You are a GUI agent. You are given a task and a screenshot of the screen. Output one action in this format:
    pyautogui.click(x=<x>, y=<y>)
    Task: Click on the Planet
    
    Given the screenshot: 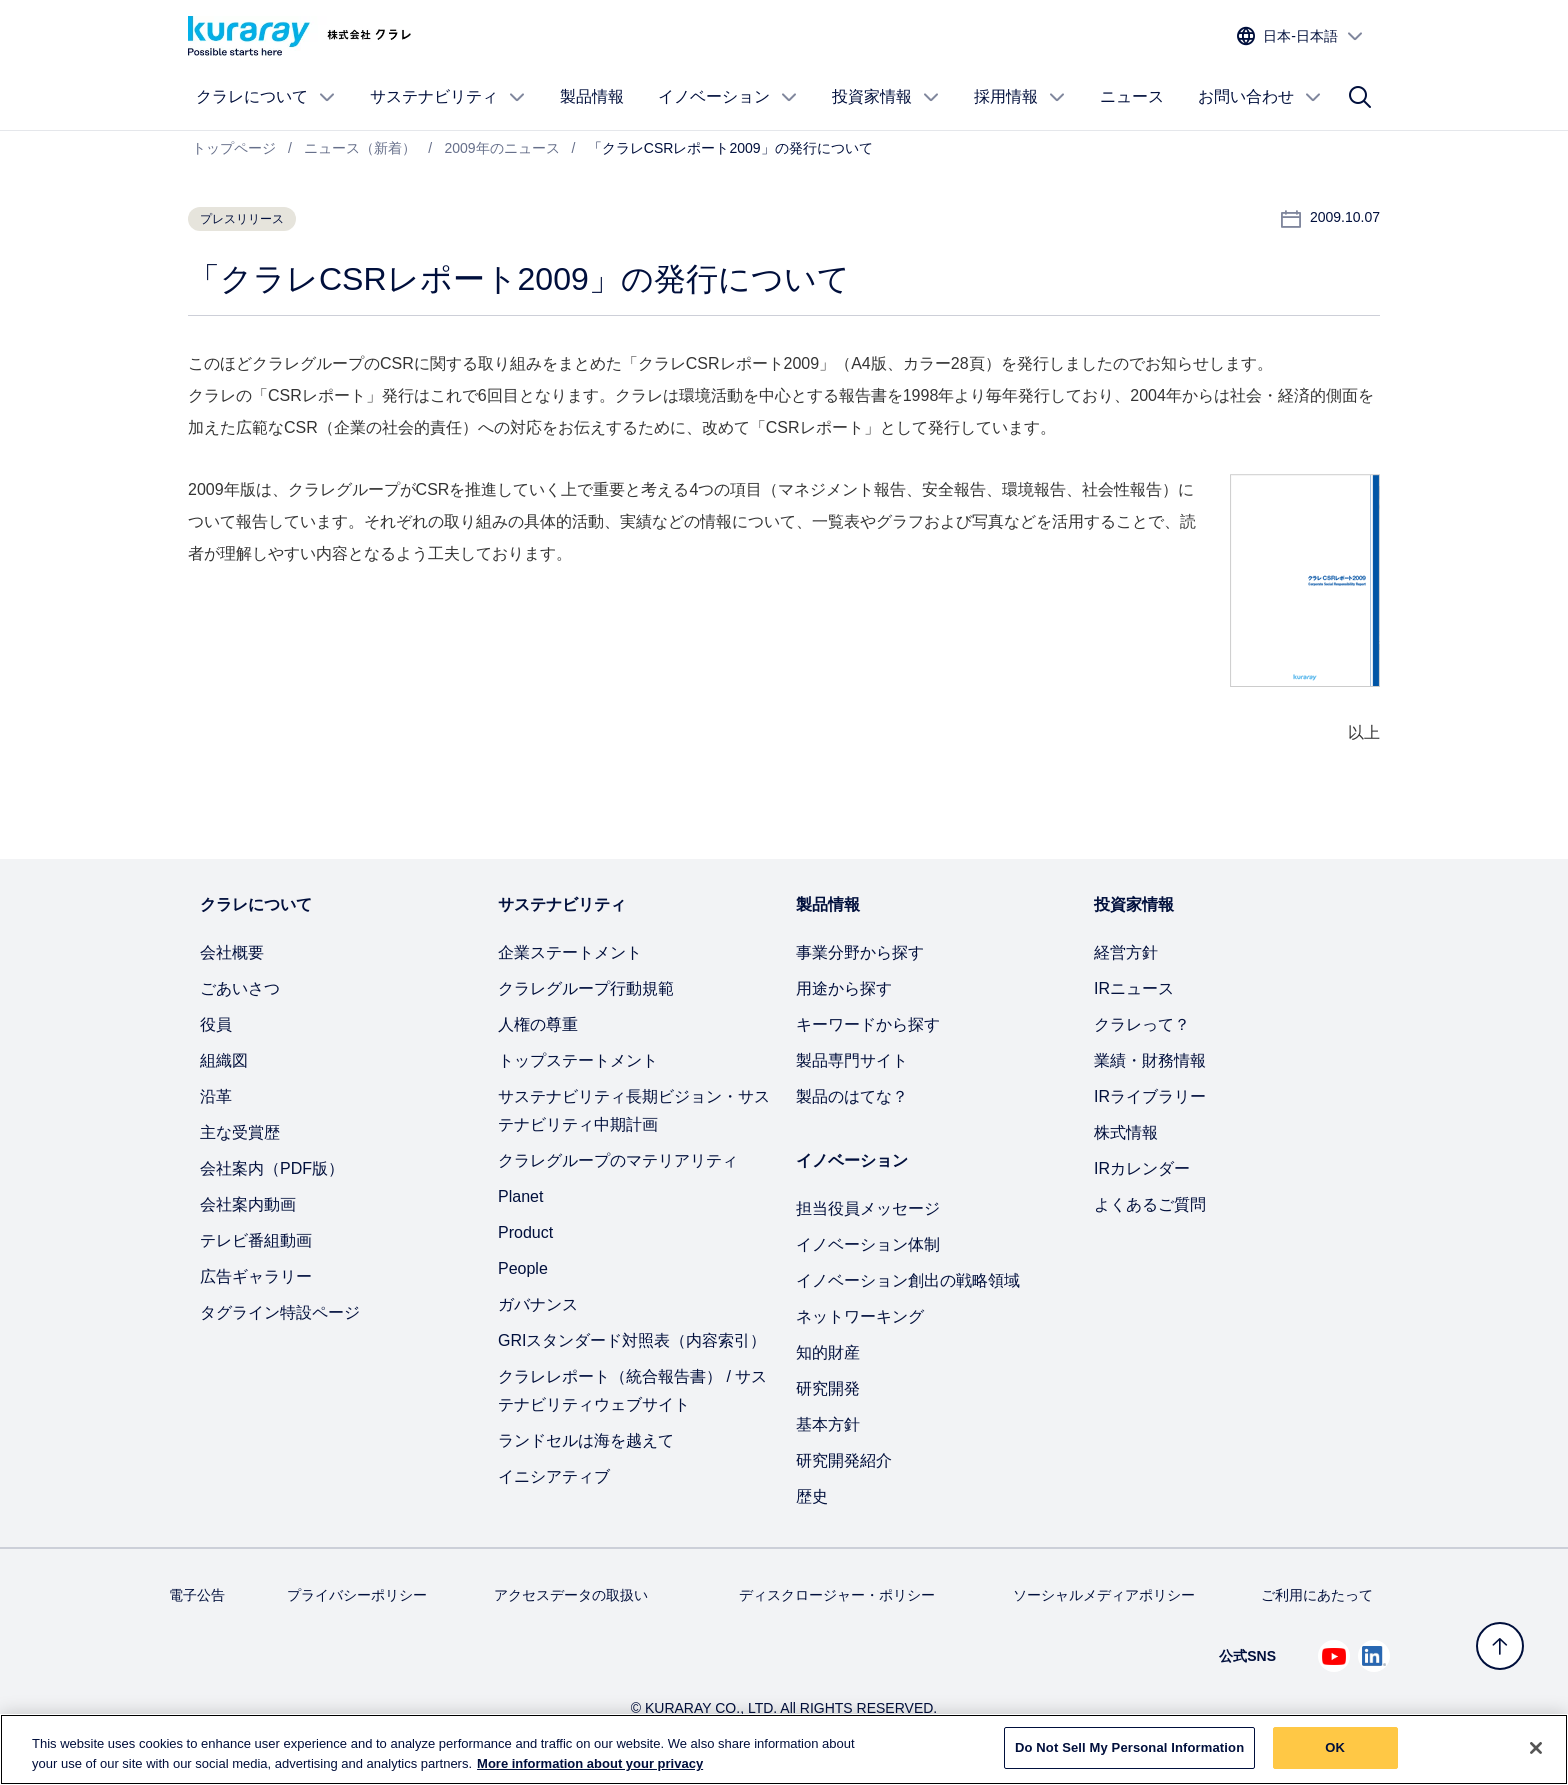 What is the action you would take?
    pyautogui.click(x=520, y=1196)
    